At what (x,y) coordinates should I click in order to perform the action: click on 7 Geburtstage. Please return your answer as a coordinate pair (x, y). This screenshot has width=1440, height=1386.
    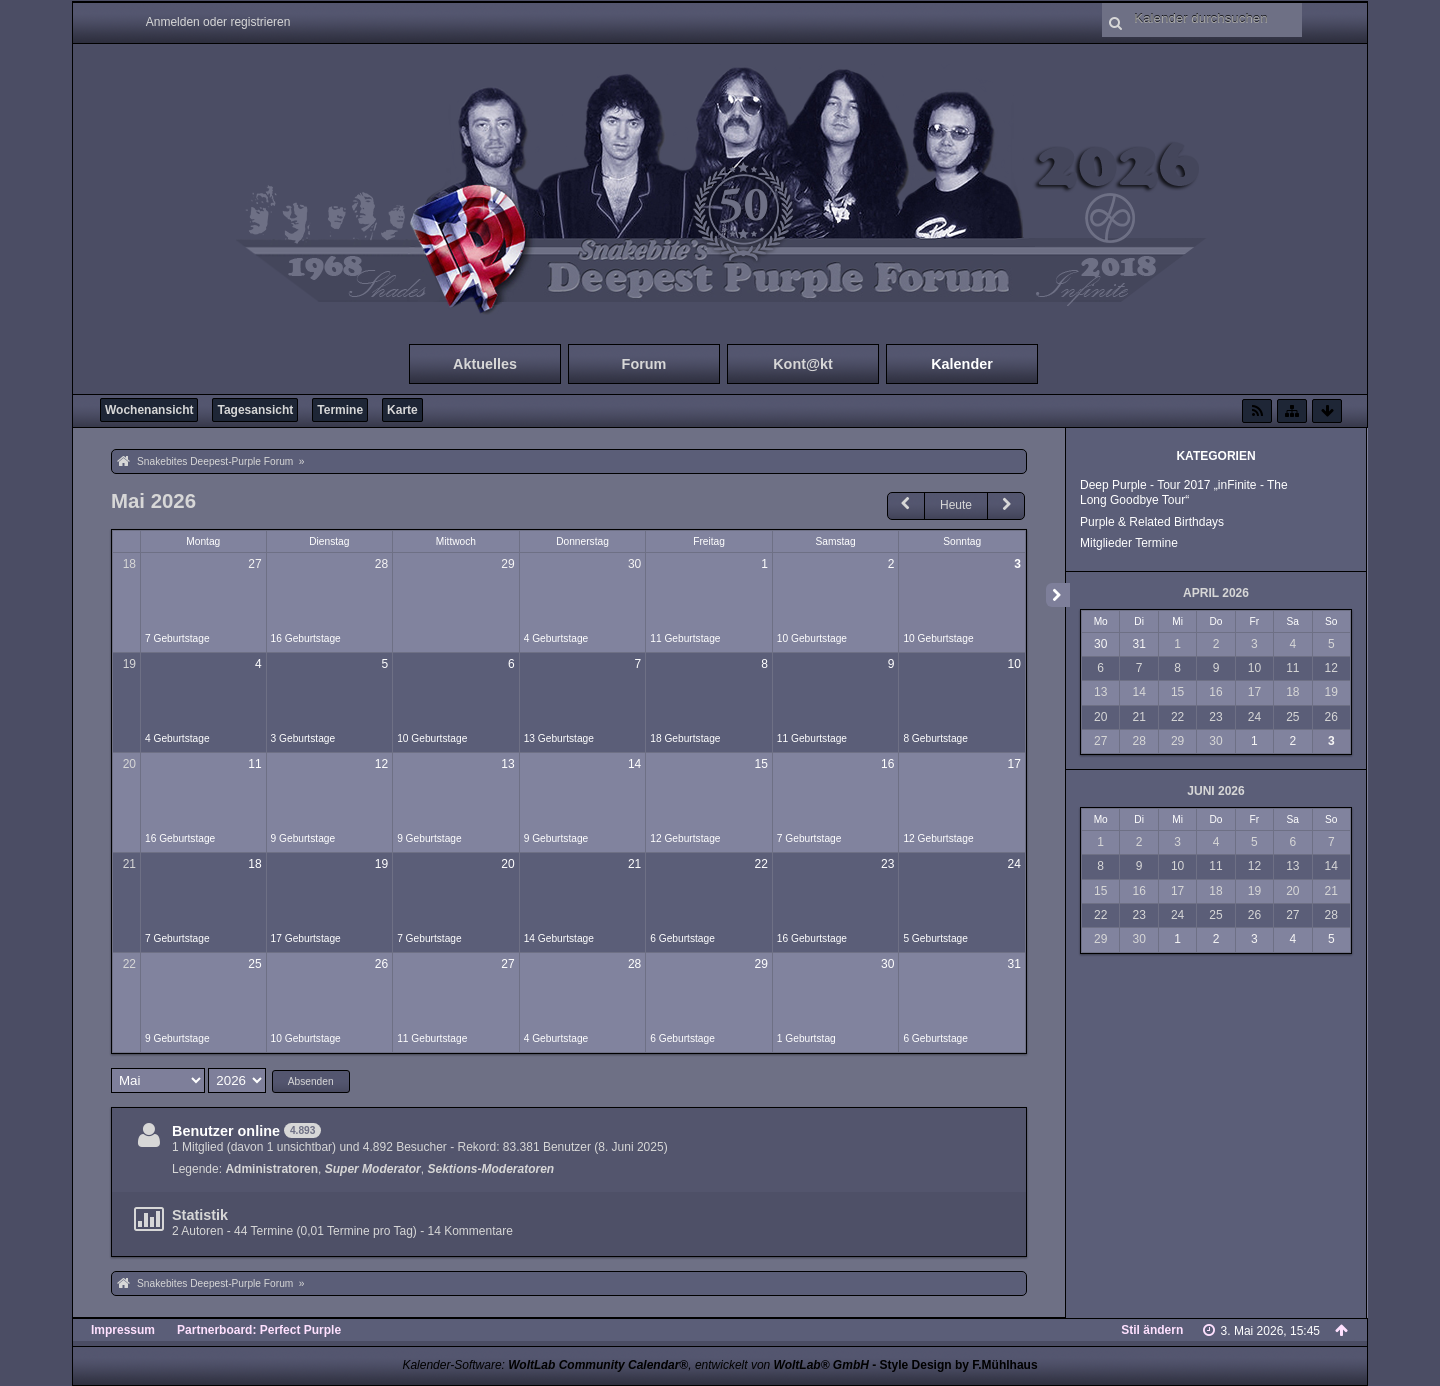
    Looking at the image, I should click on (177, 638).